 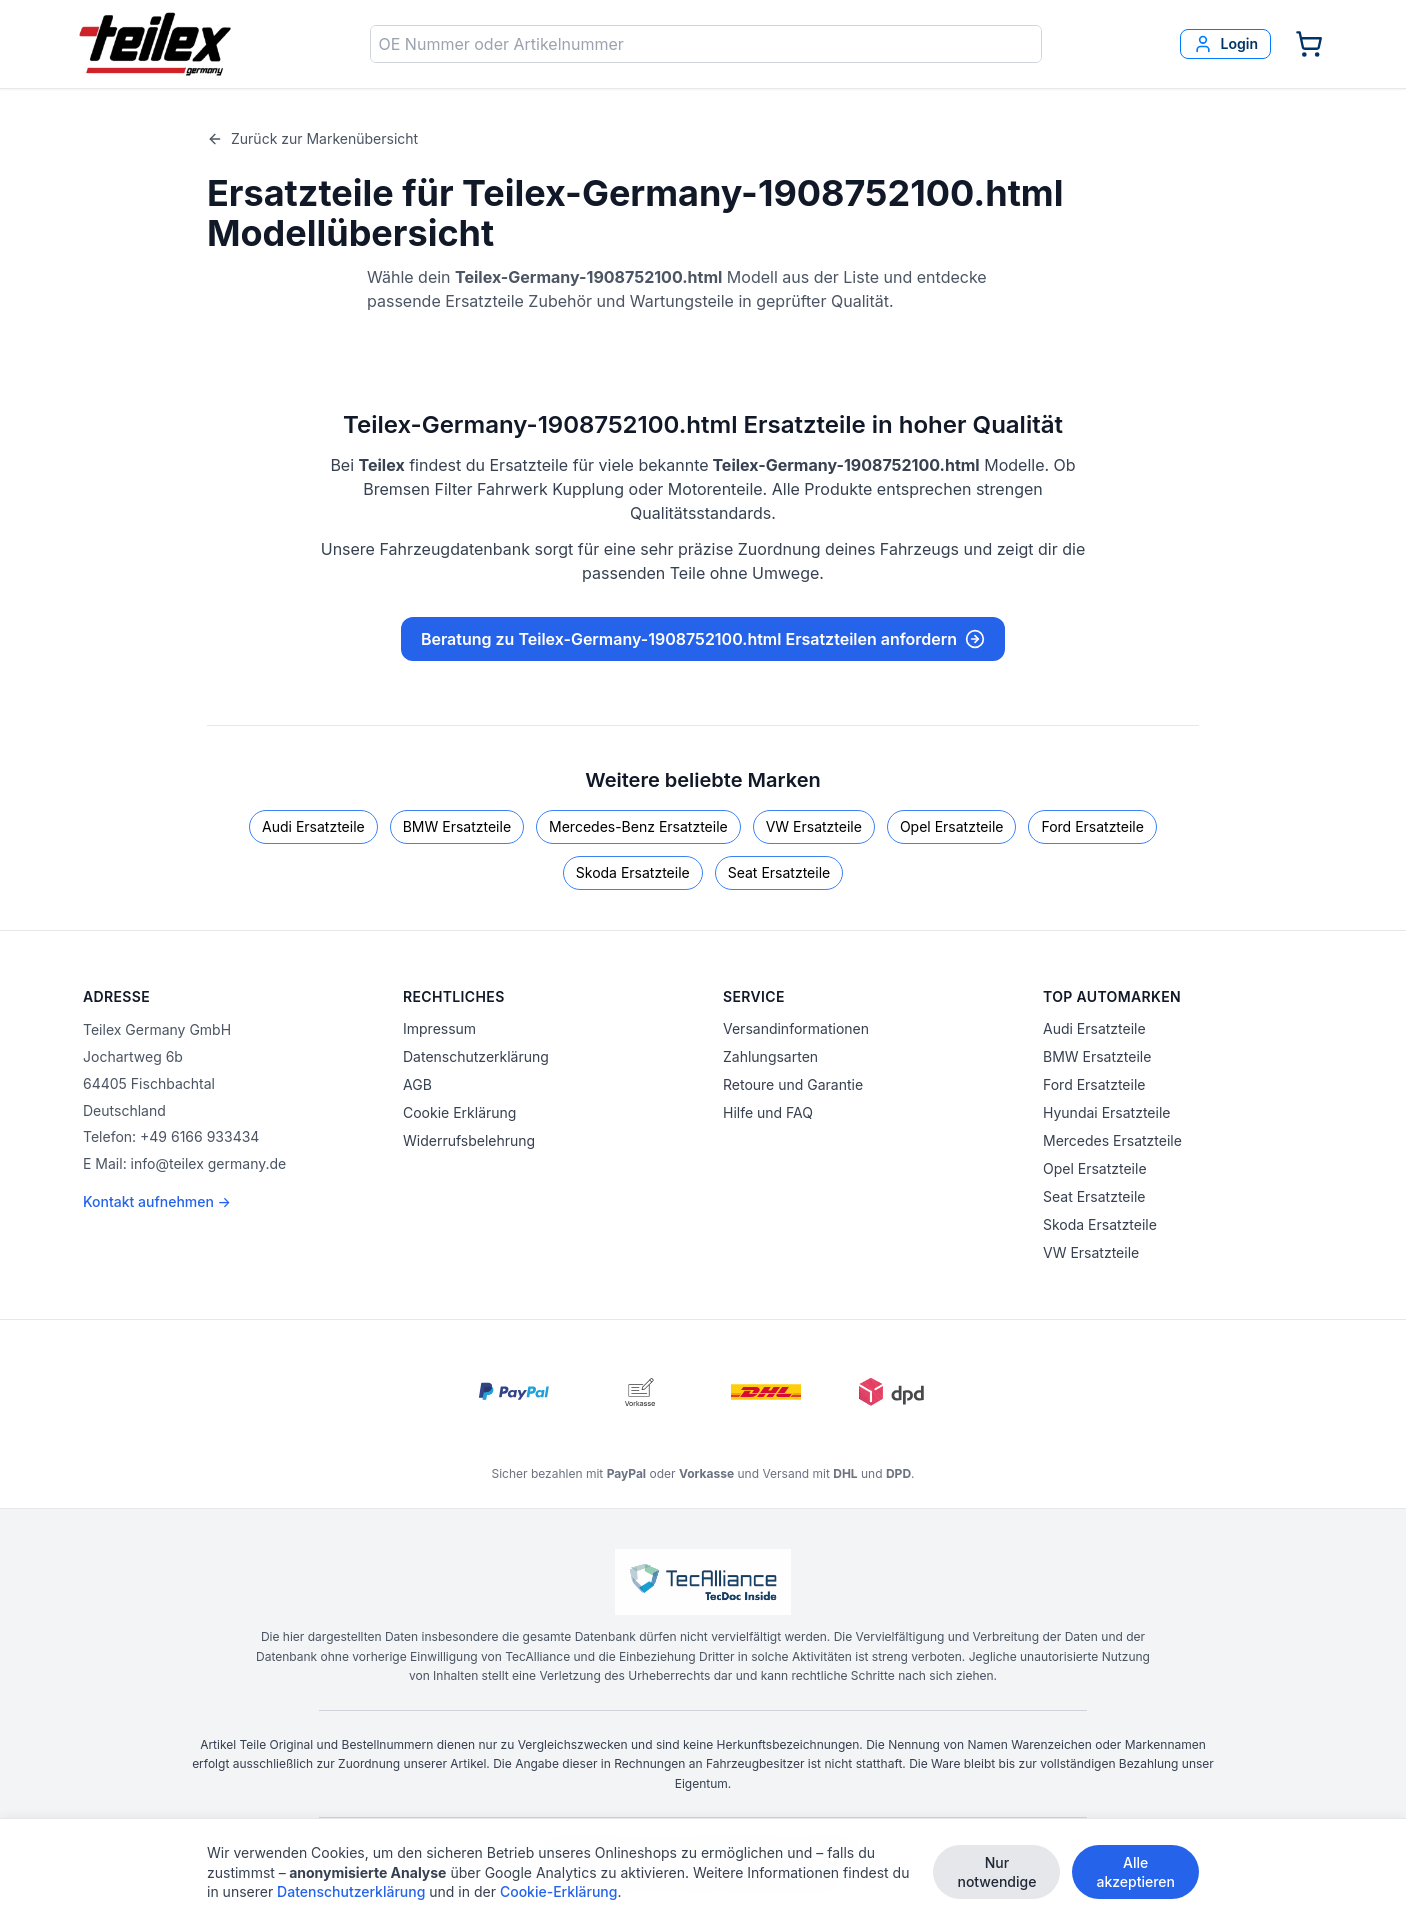 I want to click on Cookie Erklärung, so click(x=459, y=1112).